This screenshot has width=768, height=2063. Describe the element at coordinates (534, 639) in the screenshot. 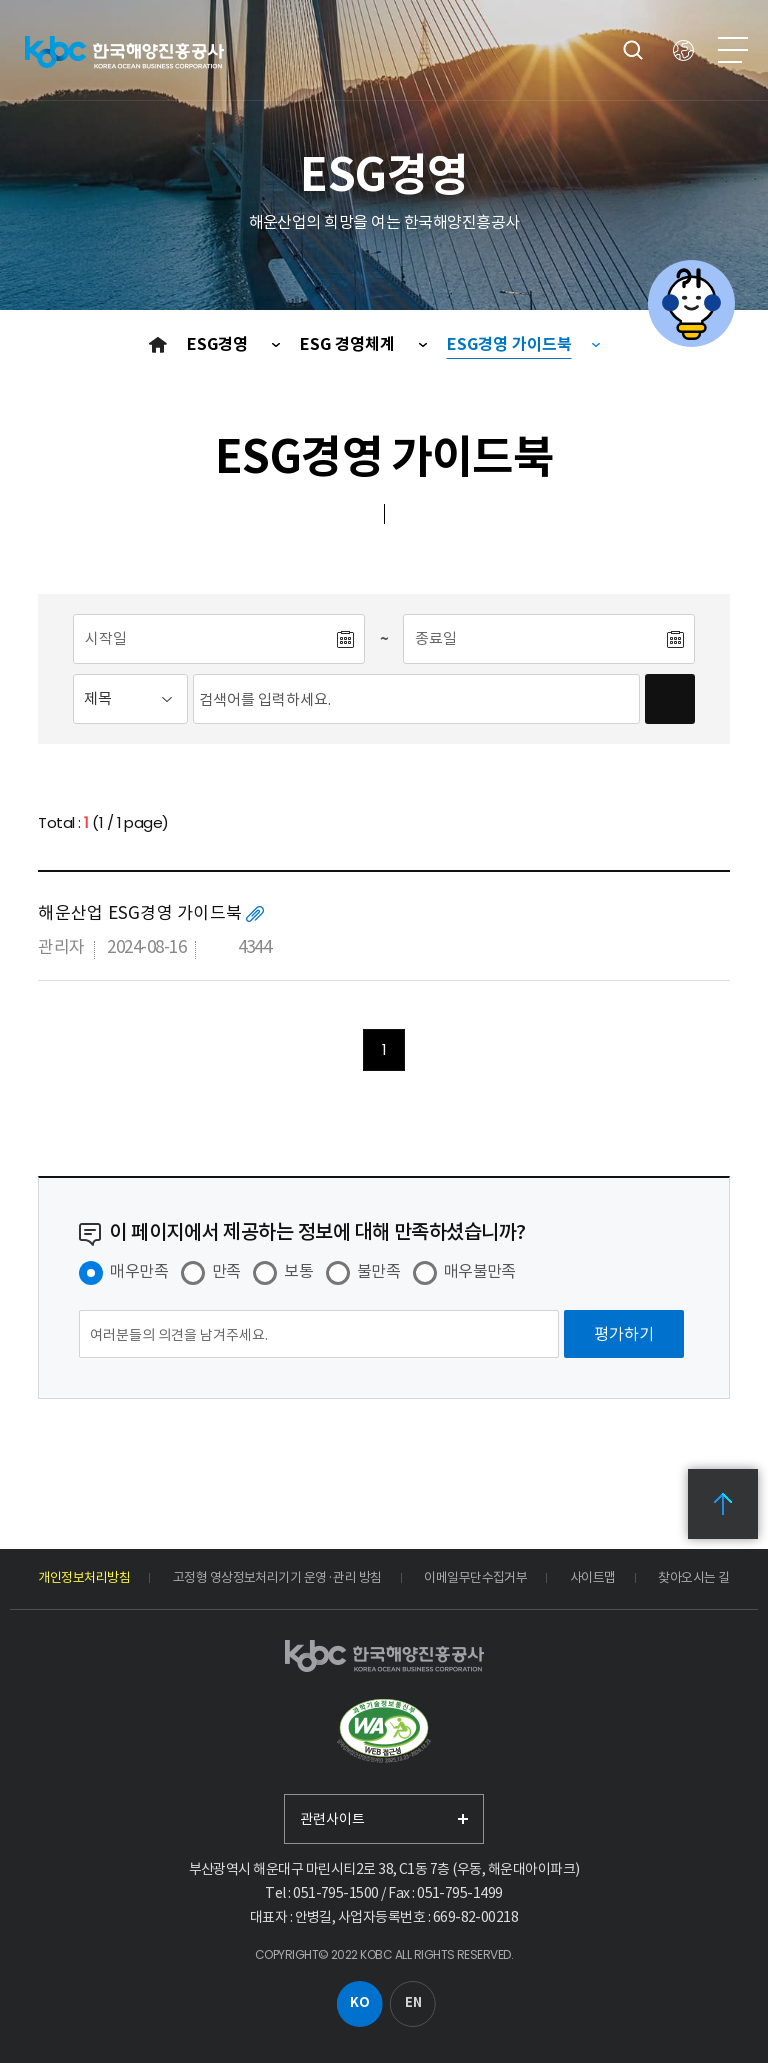

I see `[종료일]` at that location.